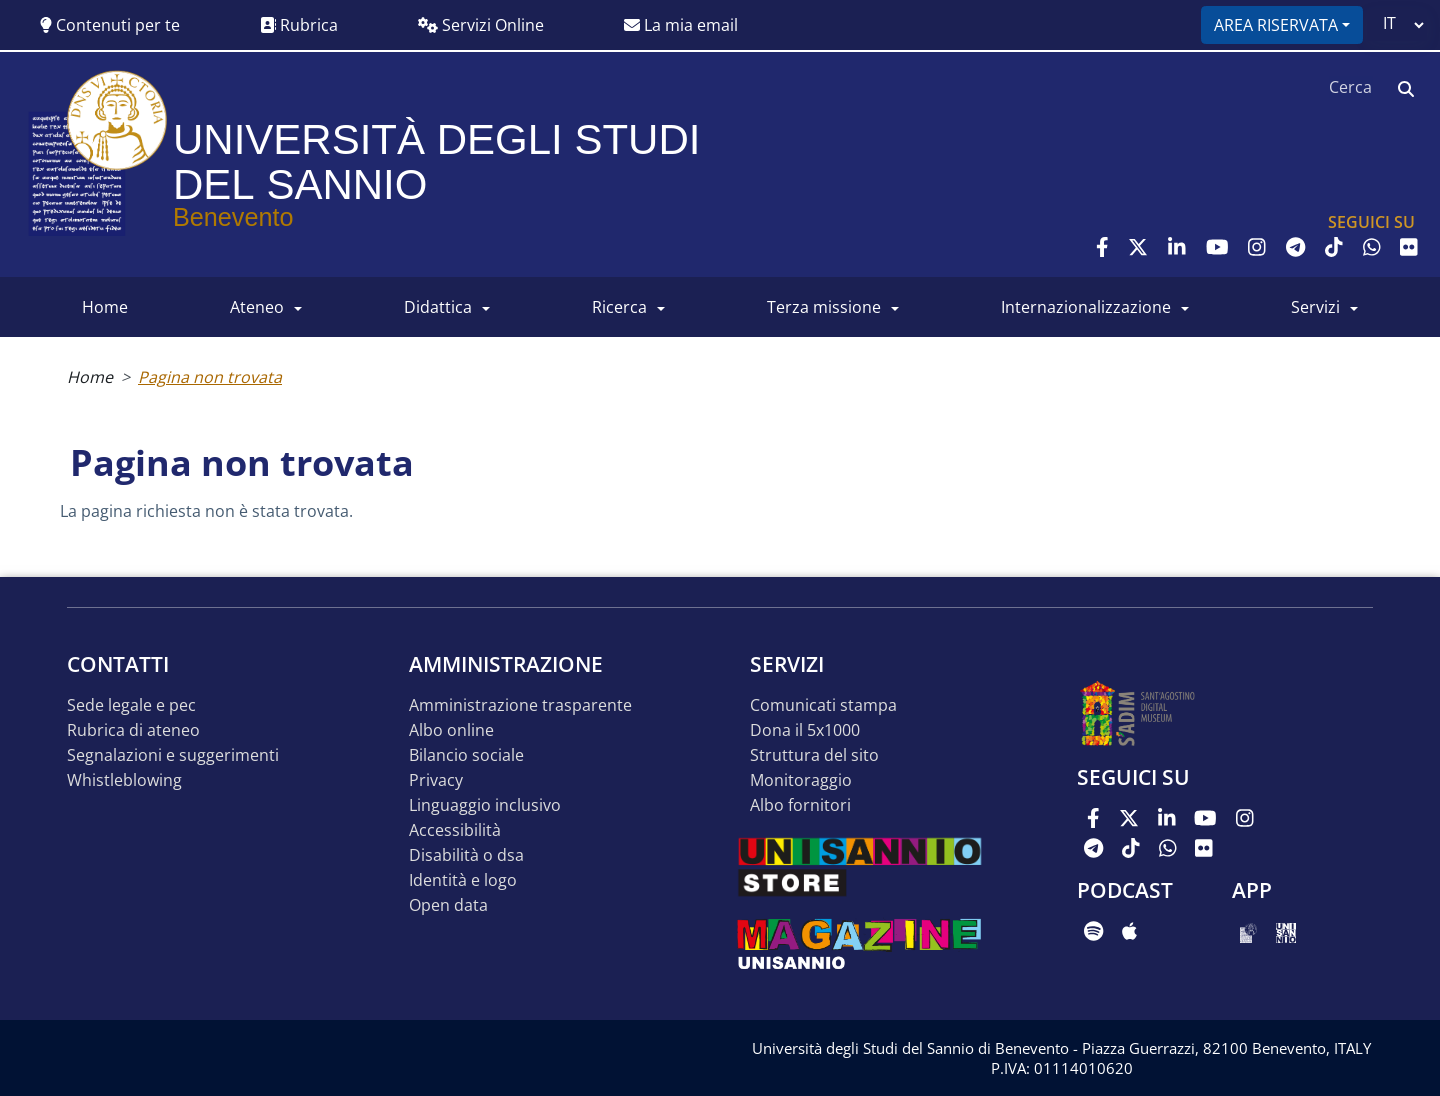 The image size is (1440, 1096). I want to click on Albo online, so click(451, 730).